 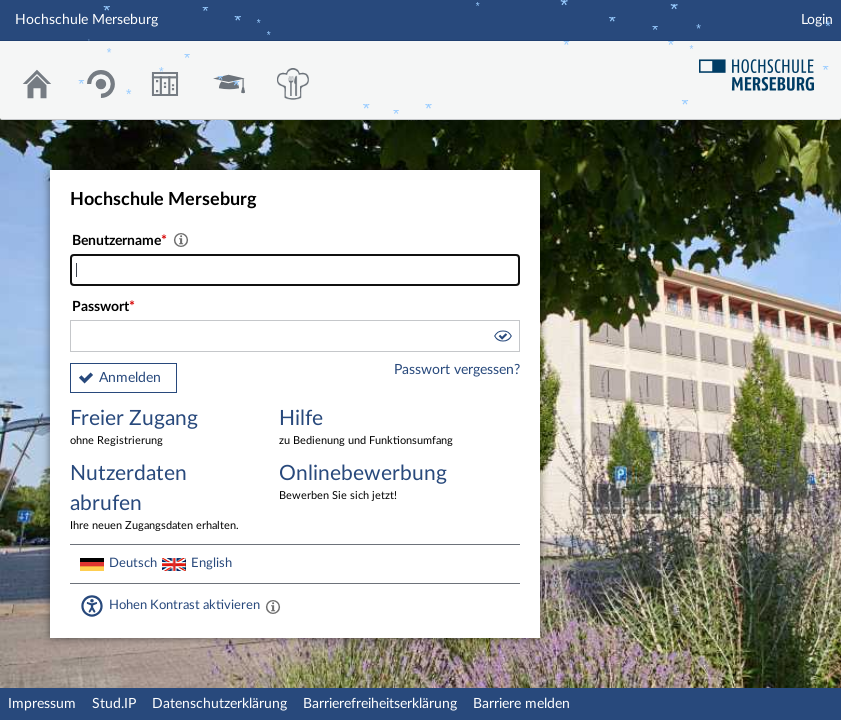 What do you see at coordinates (764, 67) in the screenshot?
I see `Hochschul Webseite` at bounding box center [764, 67].